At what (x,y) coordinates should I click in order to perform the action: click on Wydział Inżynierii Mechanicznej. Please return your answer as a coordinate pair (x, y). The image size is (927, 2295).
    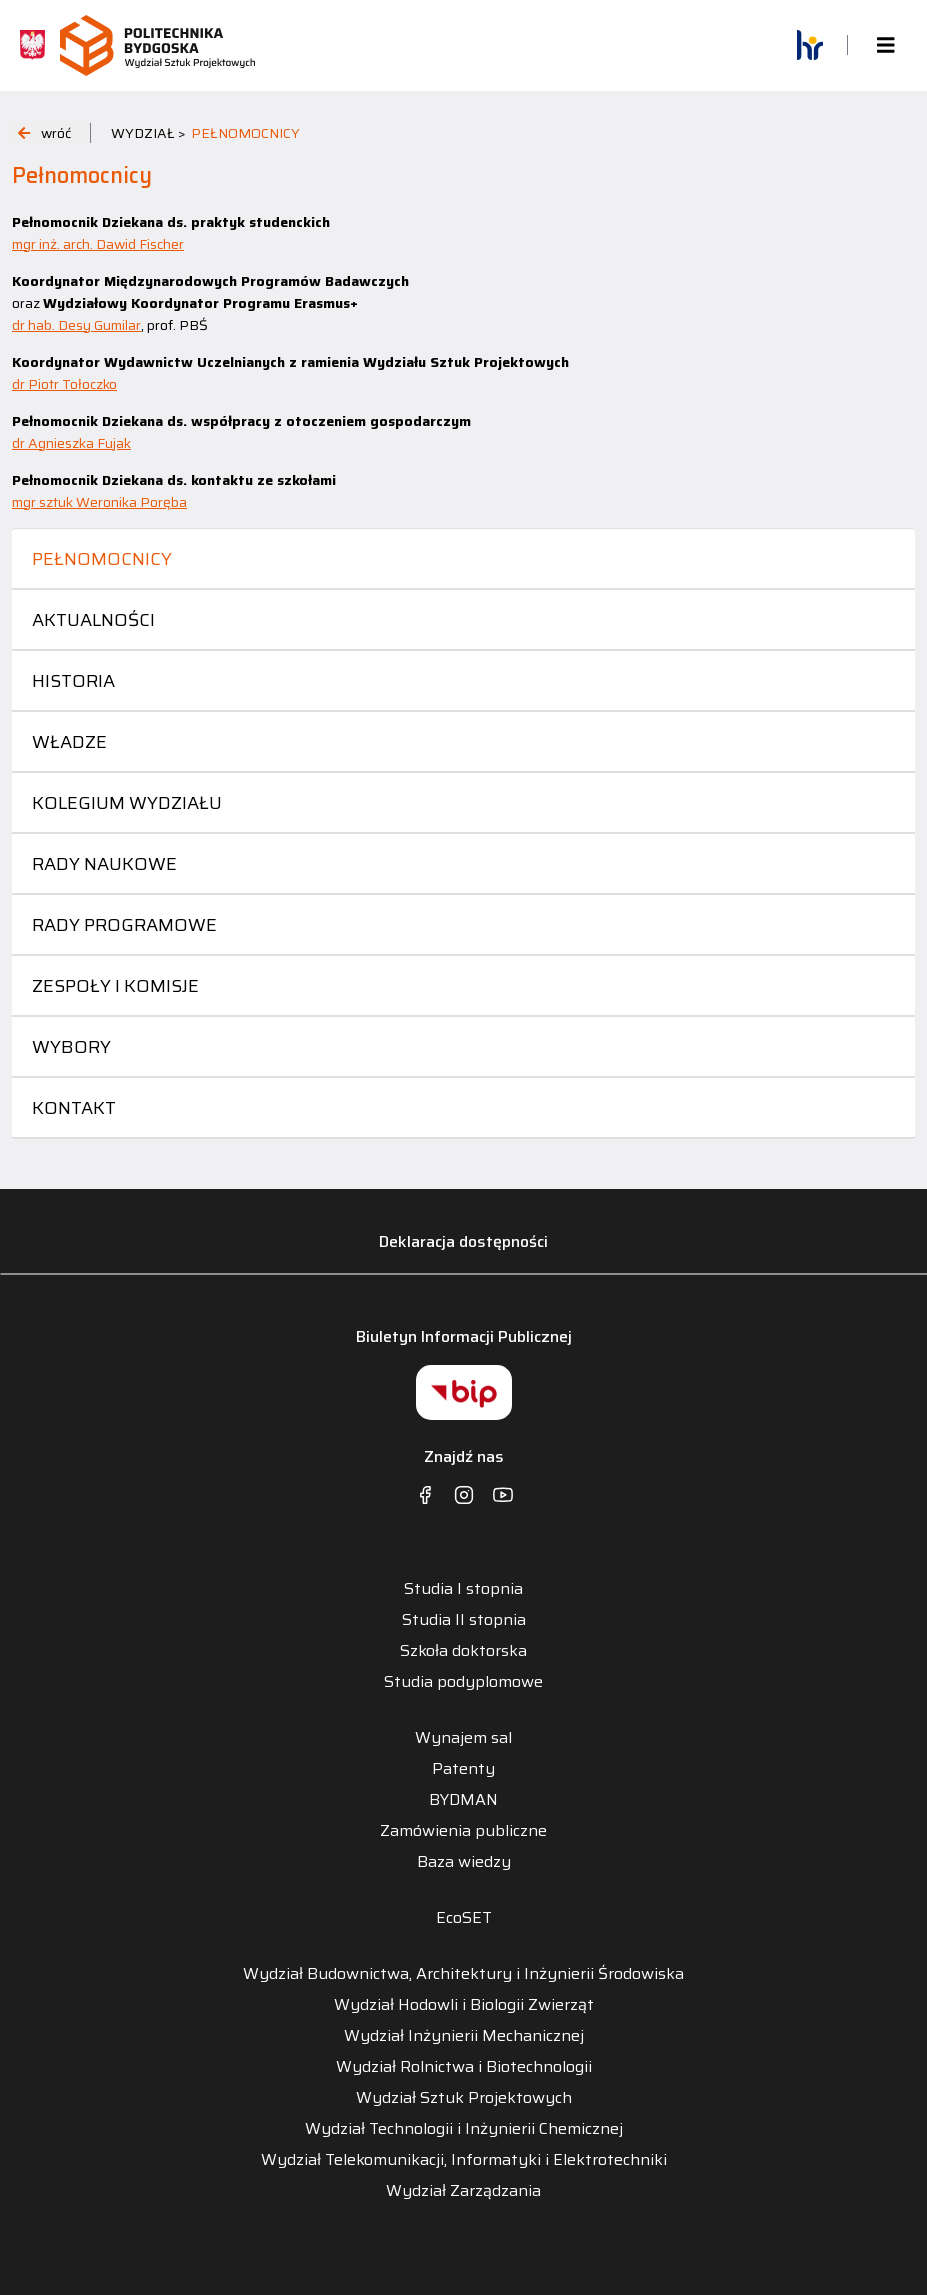
    Looking at the image, I should click on (464, 2036).